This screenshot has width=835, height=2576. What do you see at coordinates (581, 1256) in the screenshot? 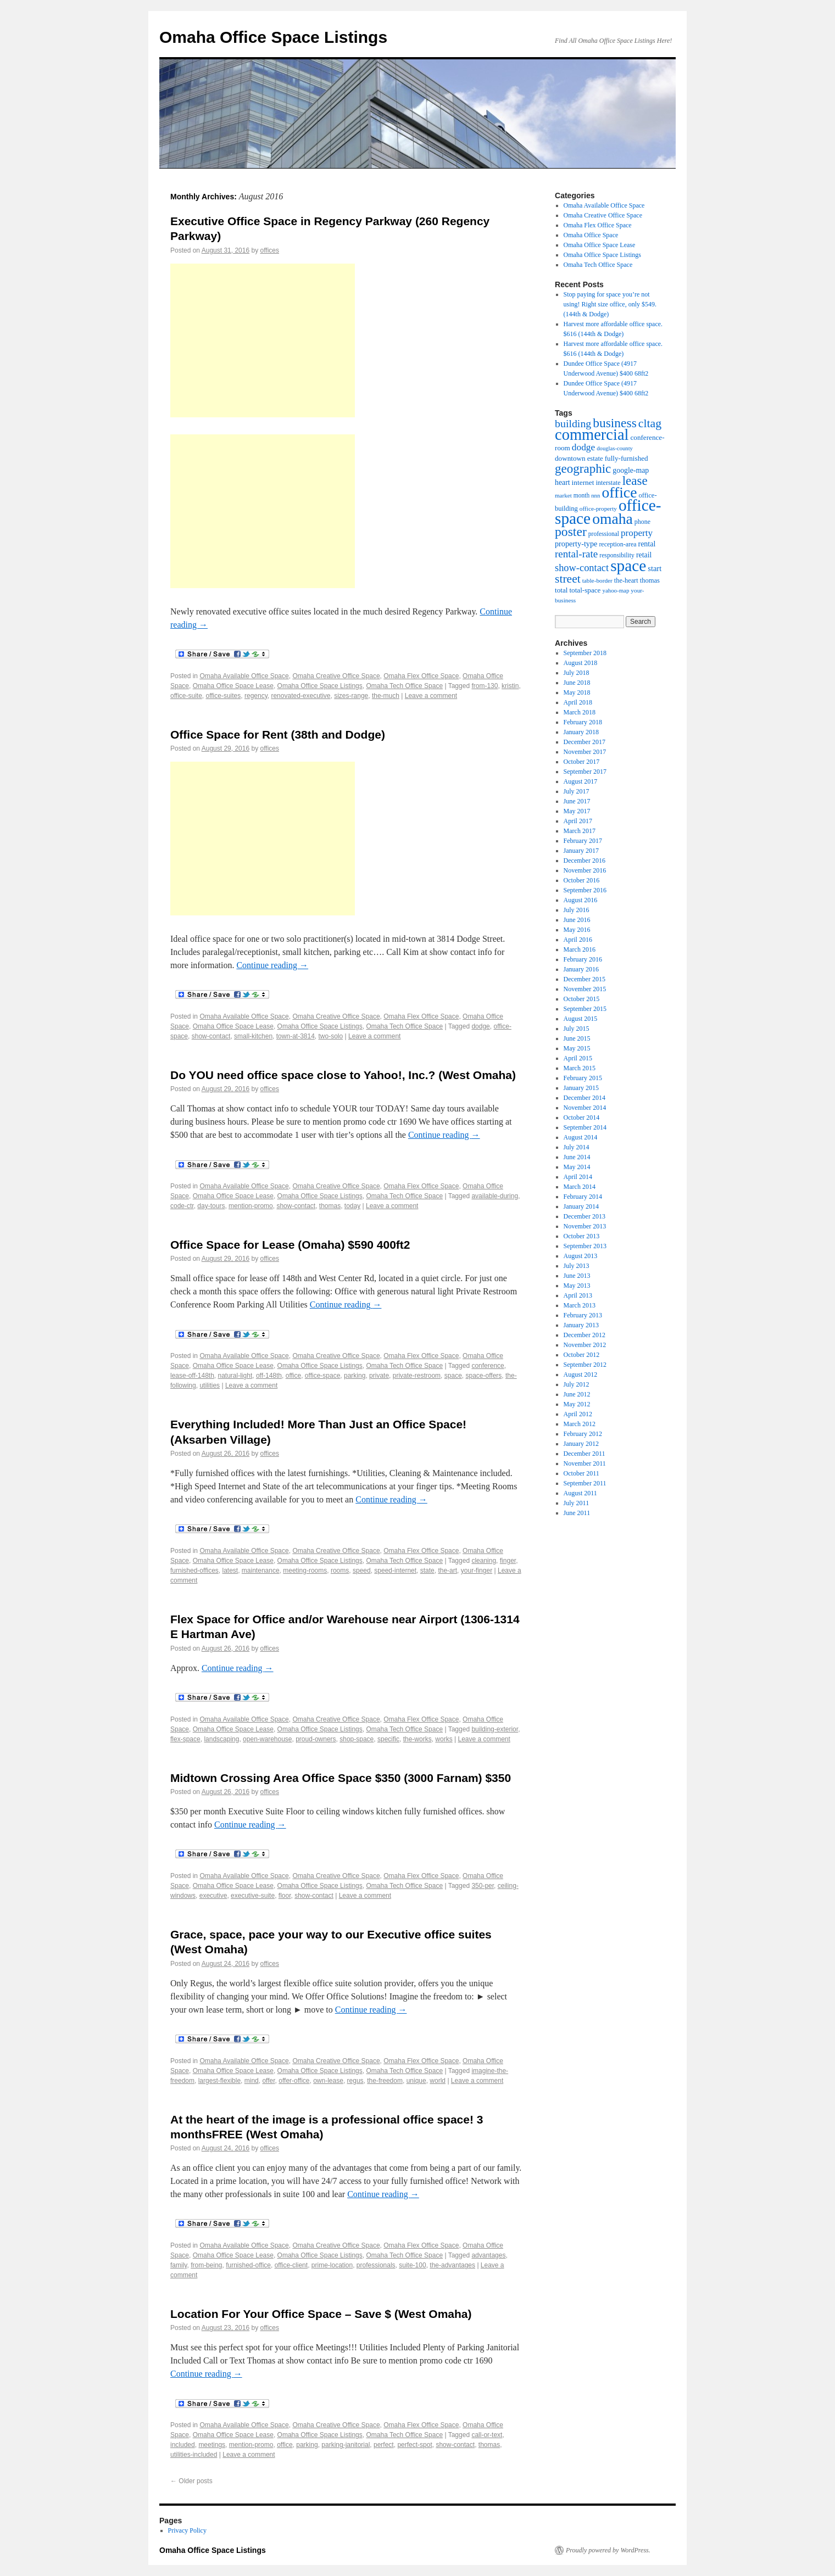
I see `August 2013` at bounding box center [581, 1256].